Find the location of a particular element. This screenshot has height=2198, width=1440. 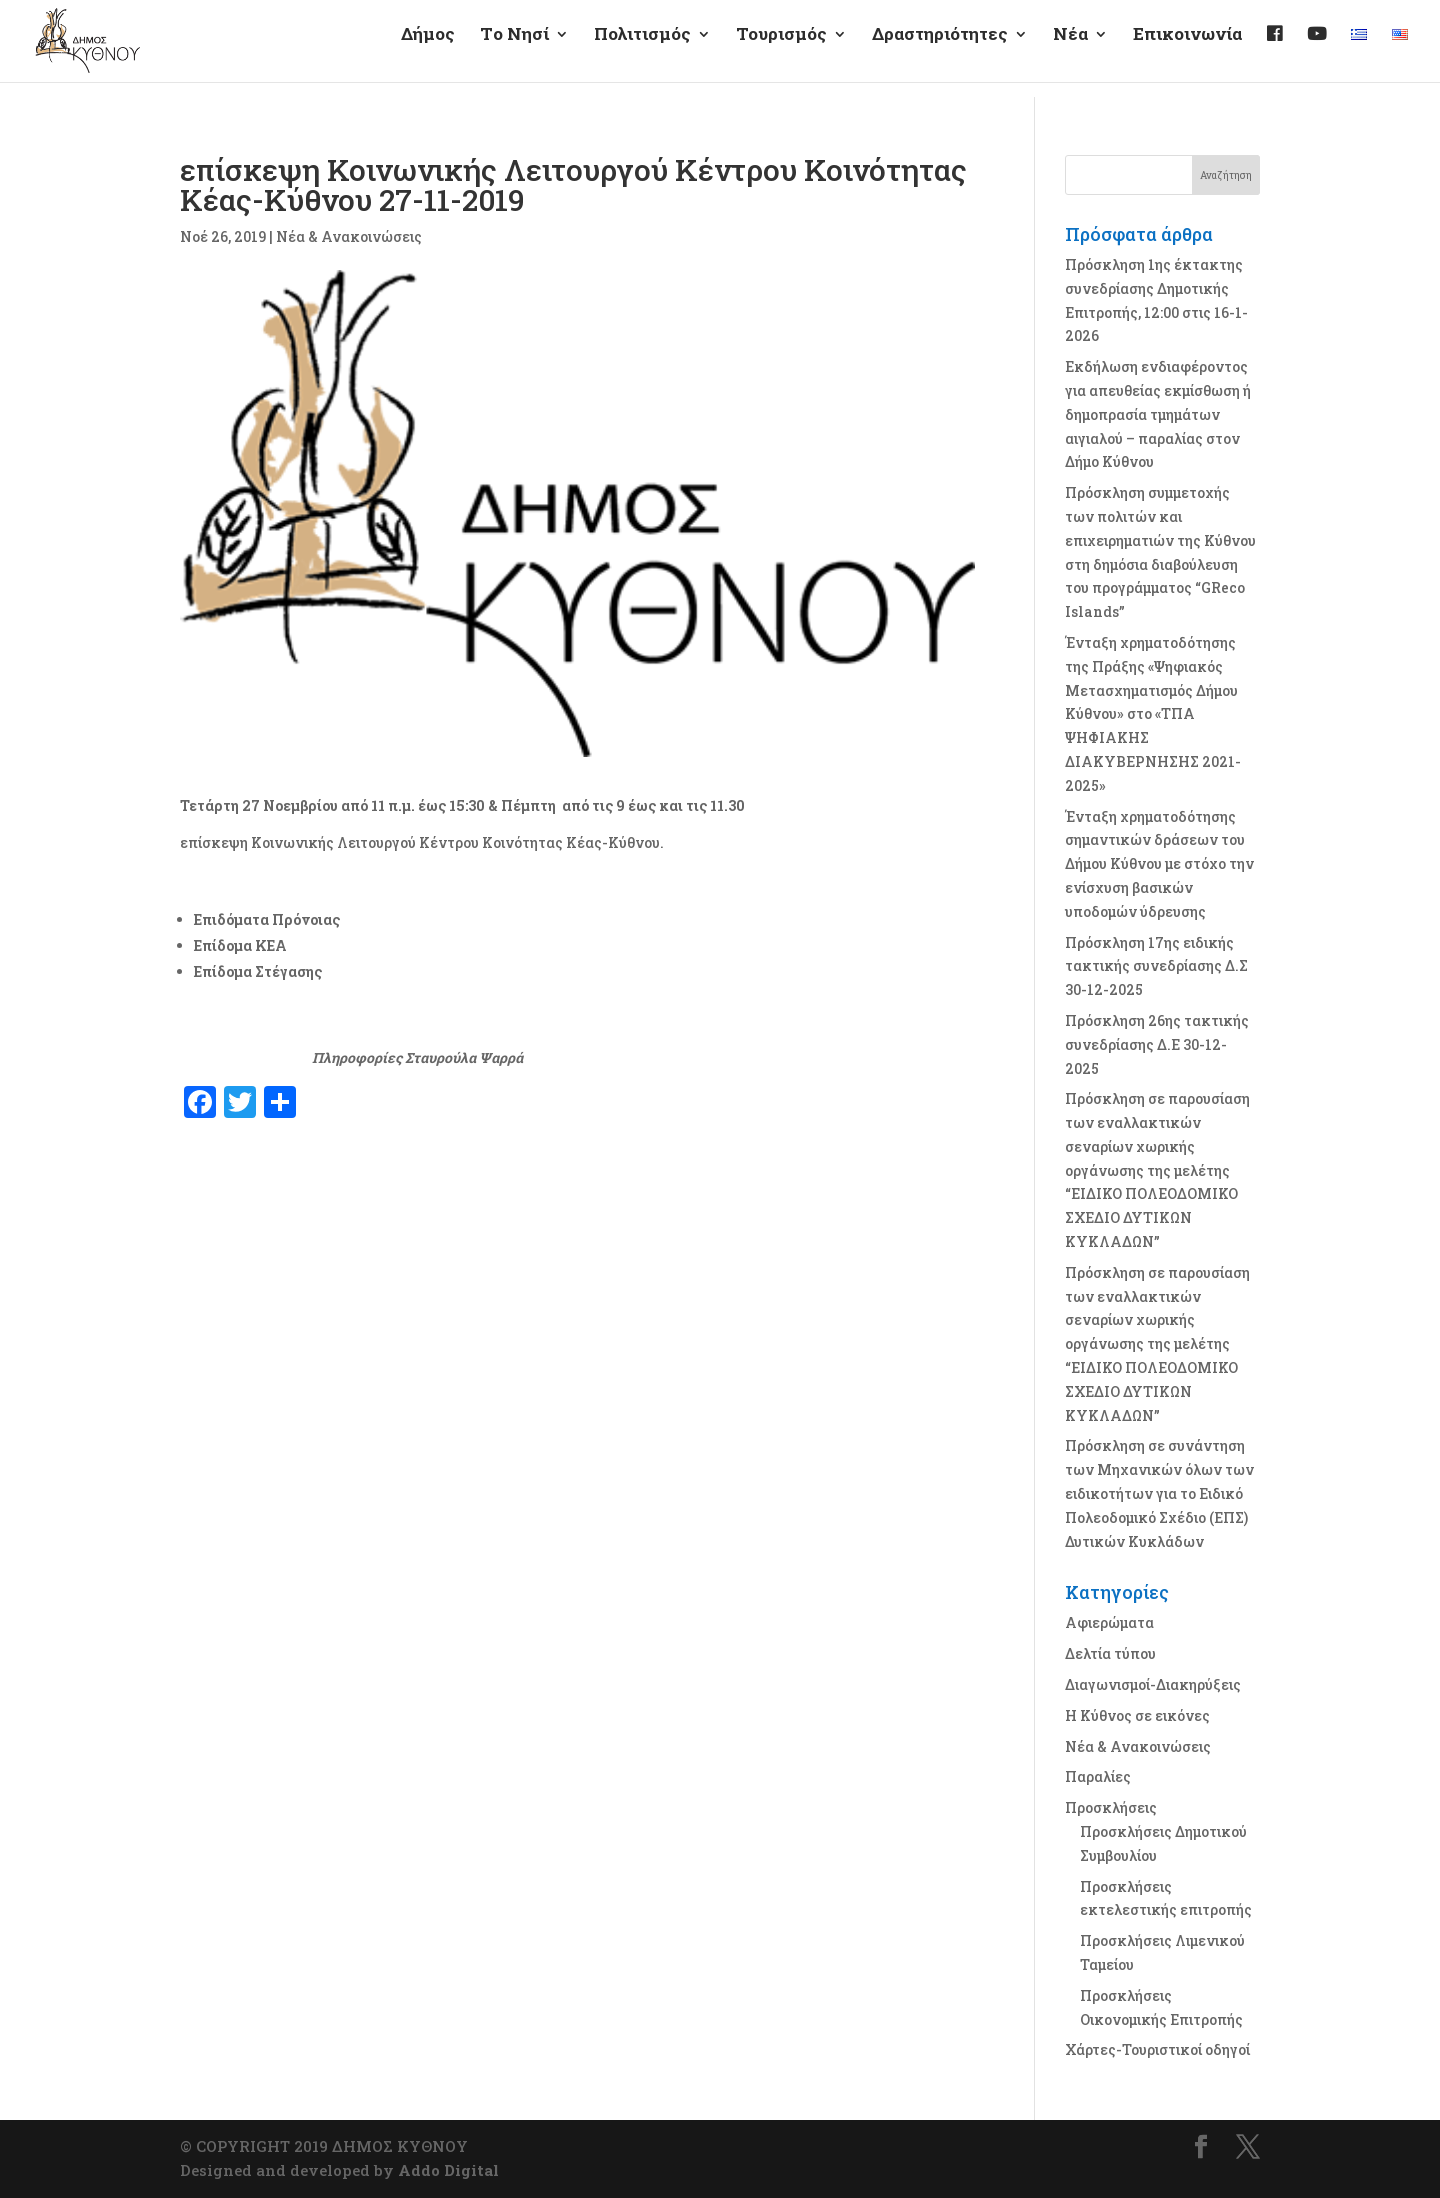

Προσκλήσεις is located at coordinates (1111, 1807).